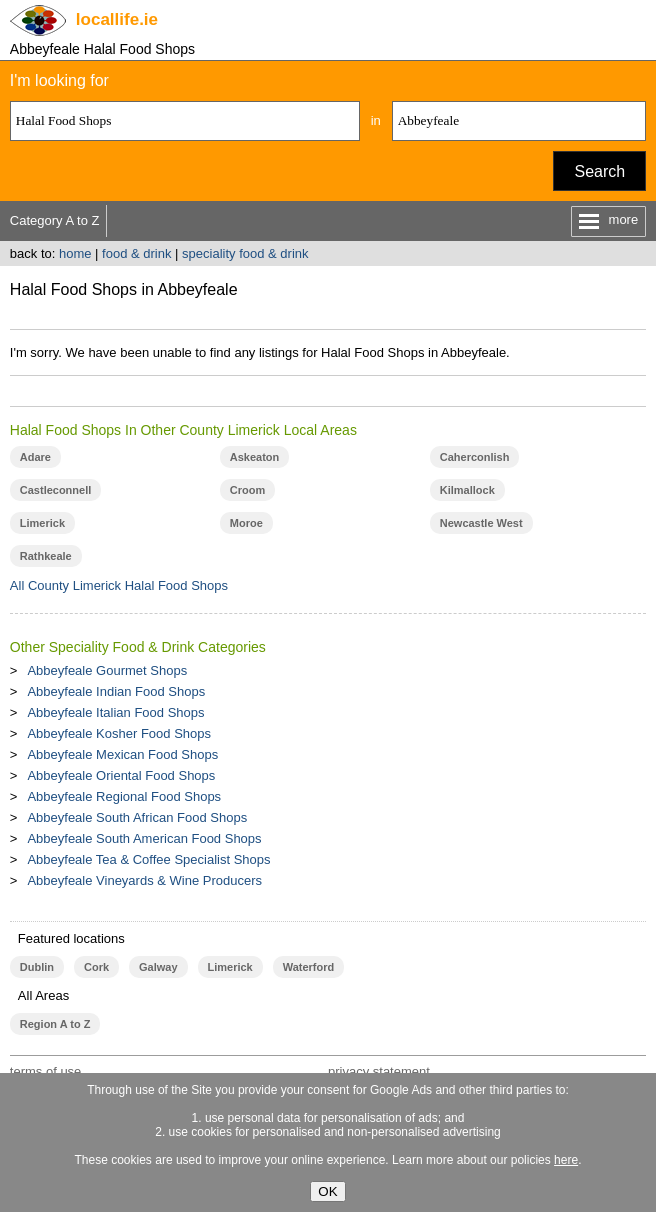  What do you see at coordinates (107, 670) in the screenshot?
I see `Abbeyfeale Gourmet Shops` at bounding box center [107, 670].